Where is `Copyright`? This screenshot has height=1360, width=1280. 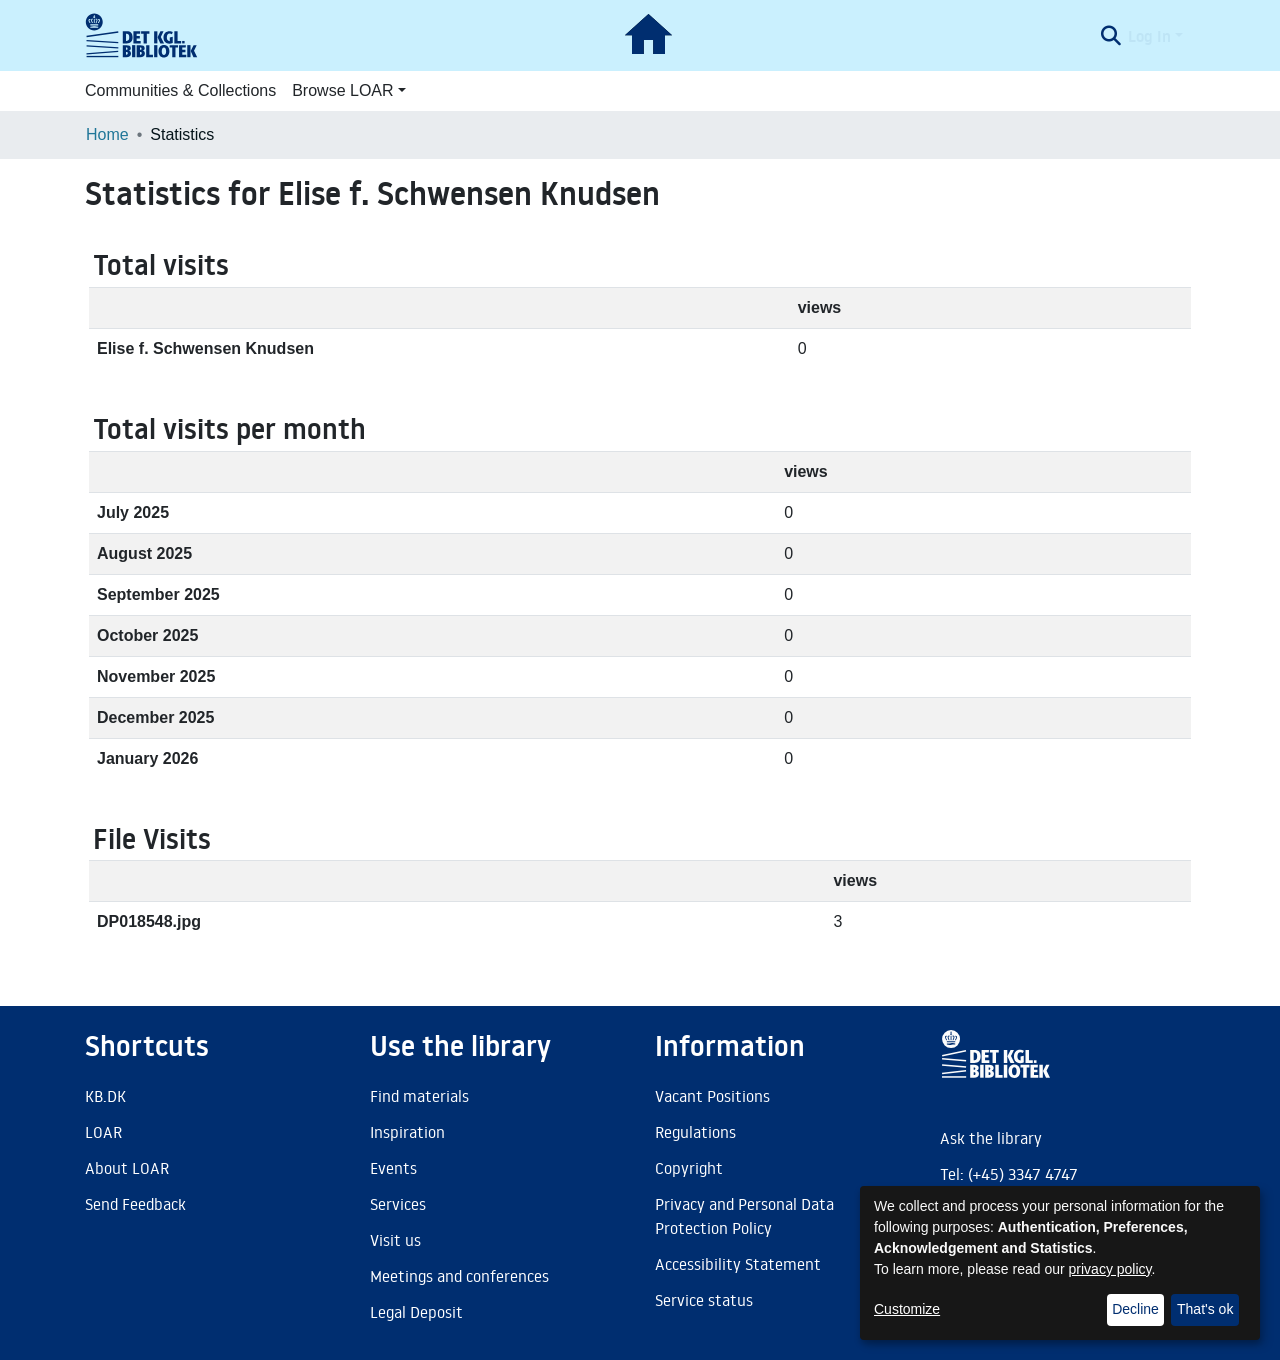 Copyright is located at coordinates (689, 1168).